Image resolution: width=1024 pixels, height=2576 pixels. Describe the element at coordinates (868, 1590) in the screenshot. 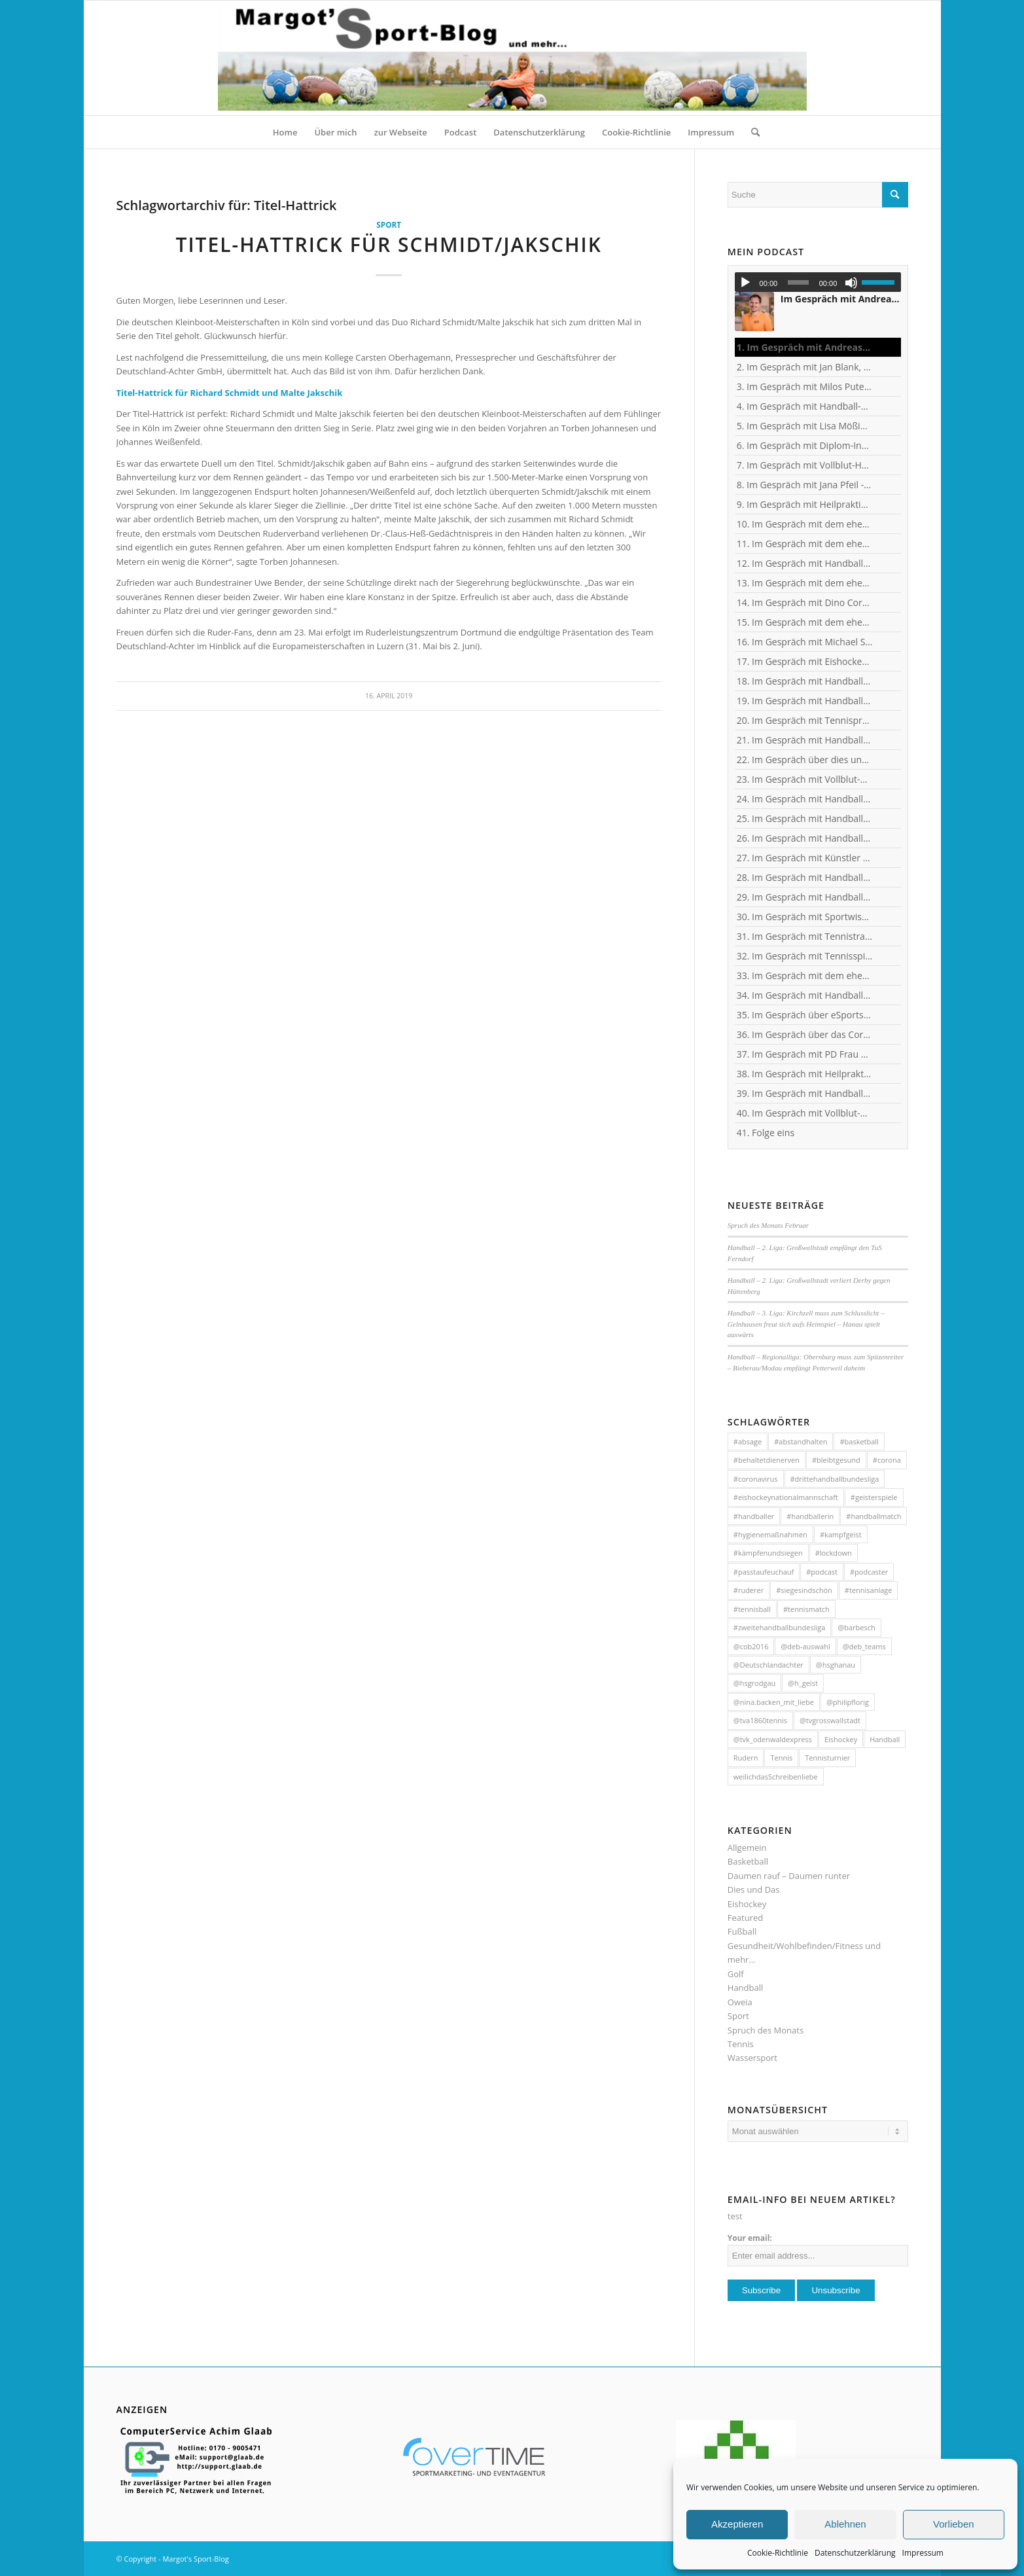

I see `#tennisanlage [#tennisanlage (56 Einträge)]` at that location.